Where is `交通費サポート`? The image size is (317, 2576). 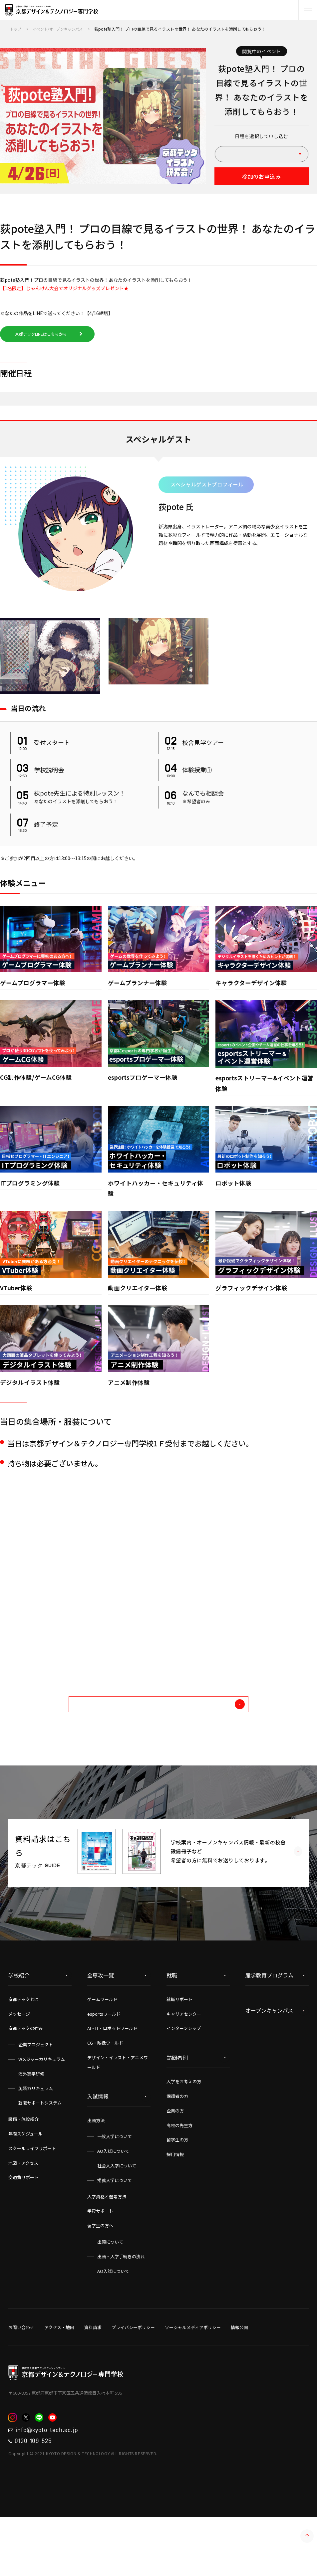 交通費サポート is located at coordinates (23, 2229).